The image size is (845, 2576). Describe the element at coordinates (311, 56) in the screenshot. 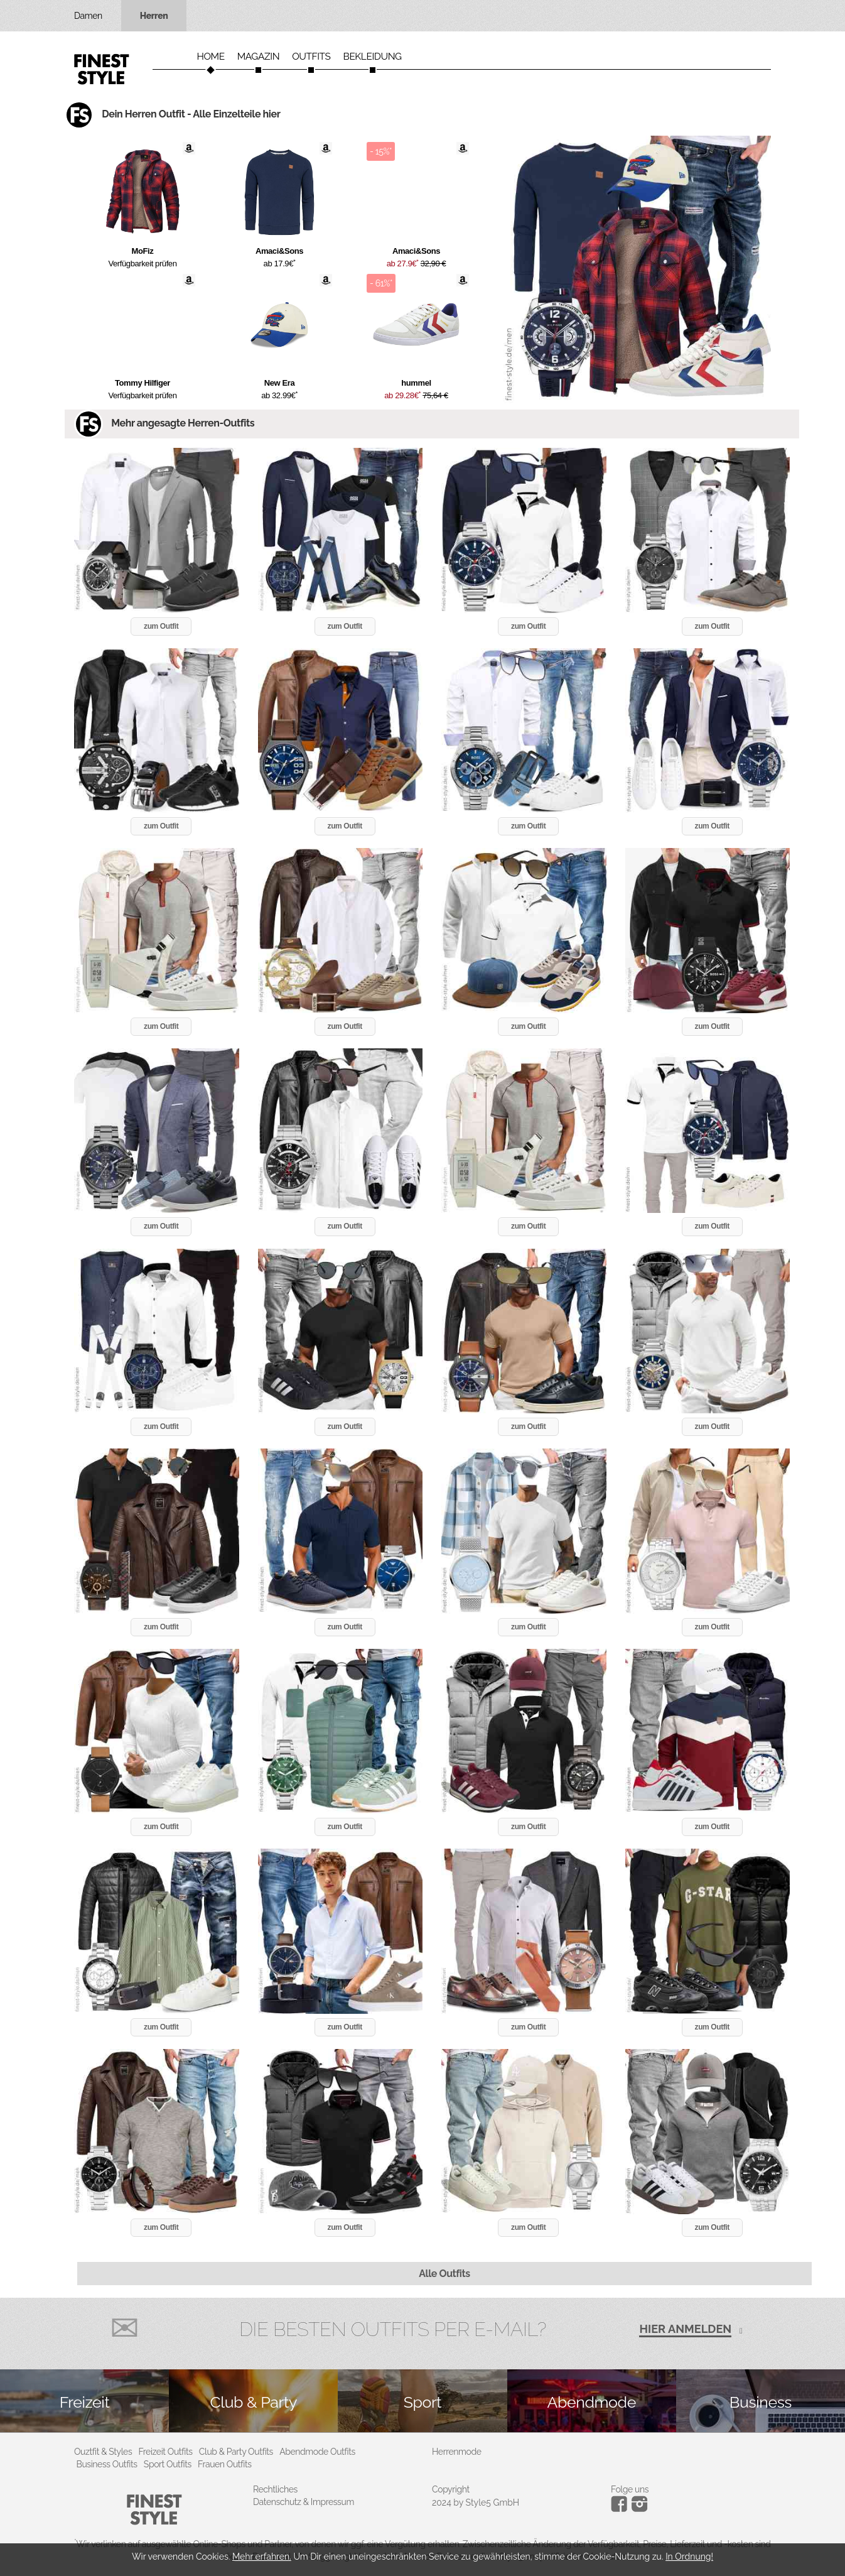

I see `Outfits` at that location.